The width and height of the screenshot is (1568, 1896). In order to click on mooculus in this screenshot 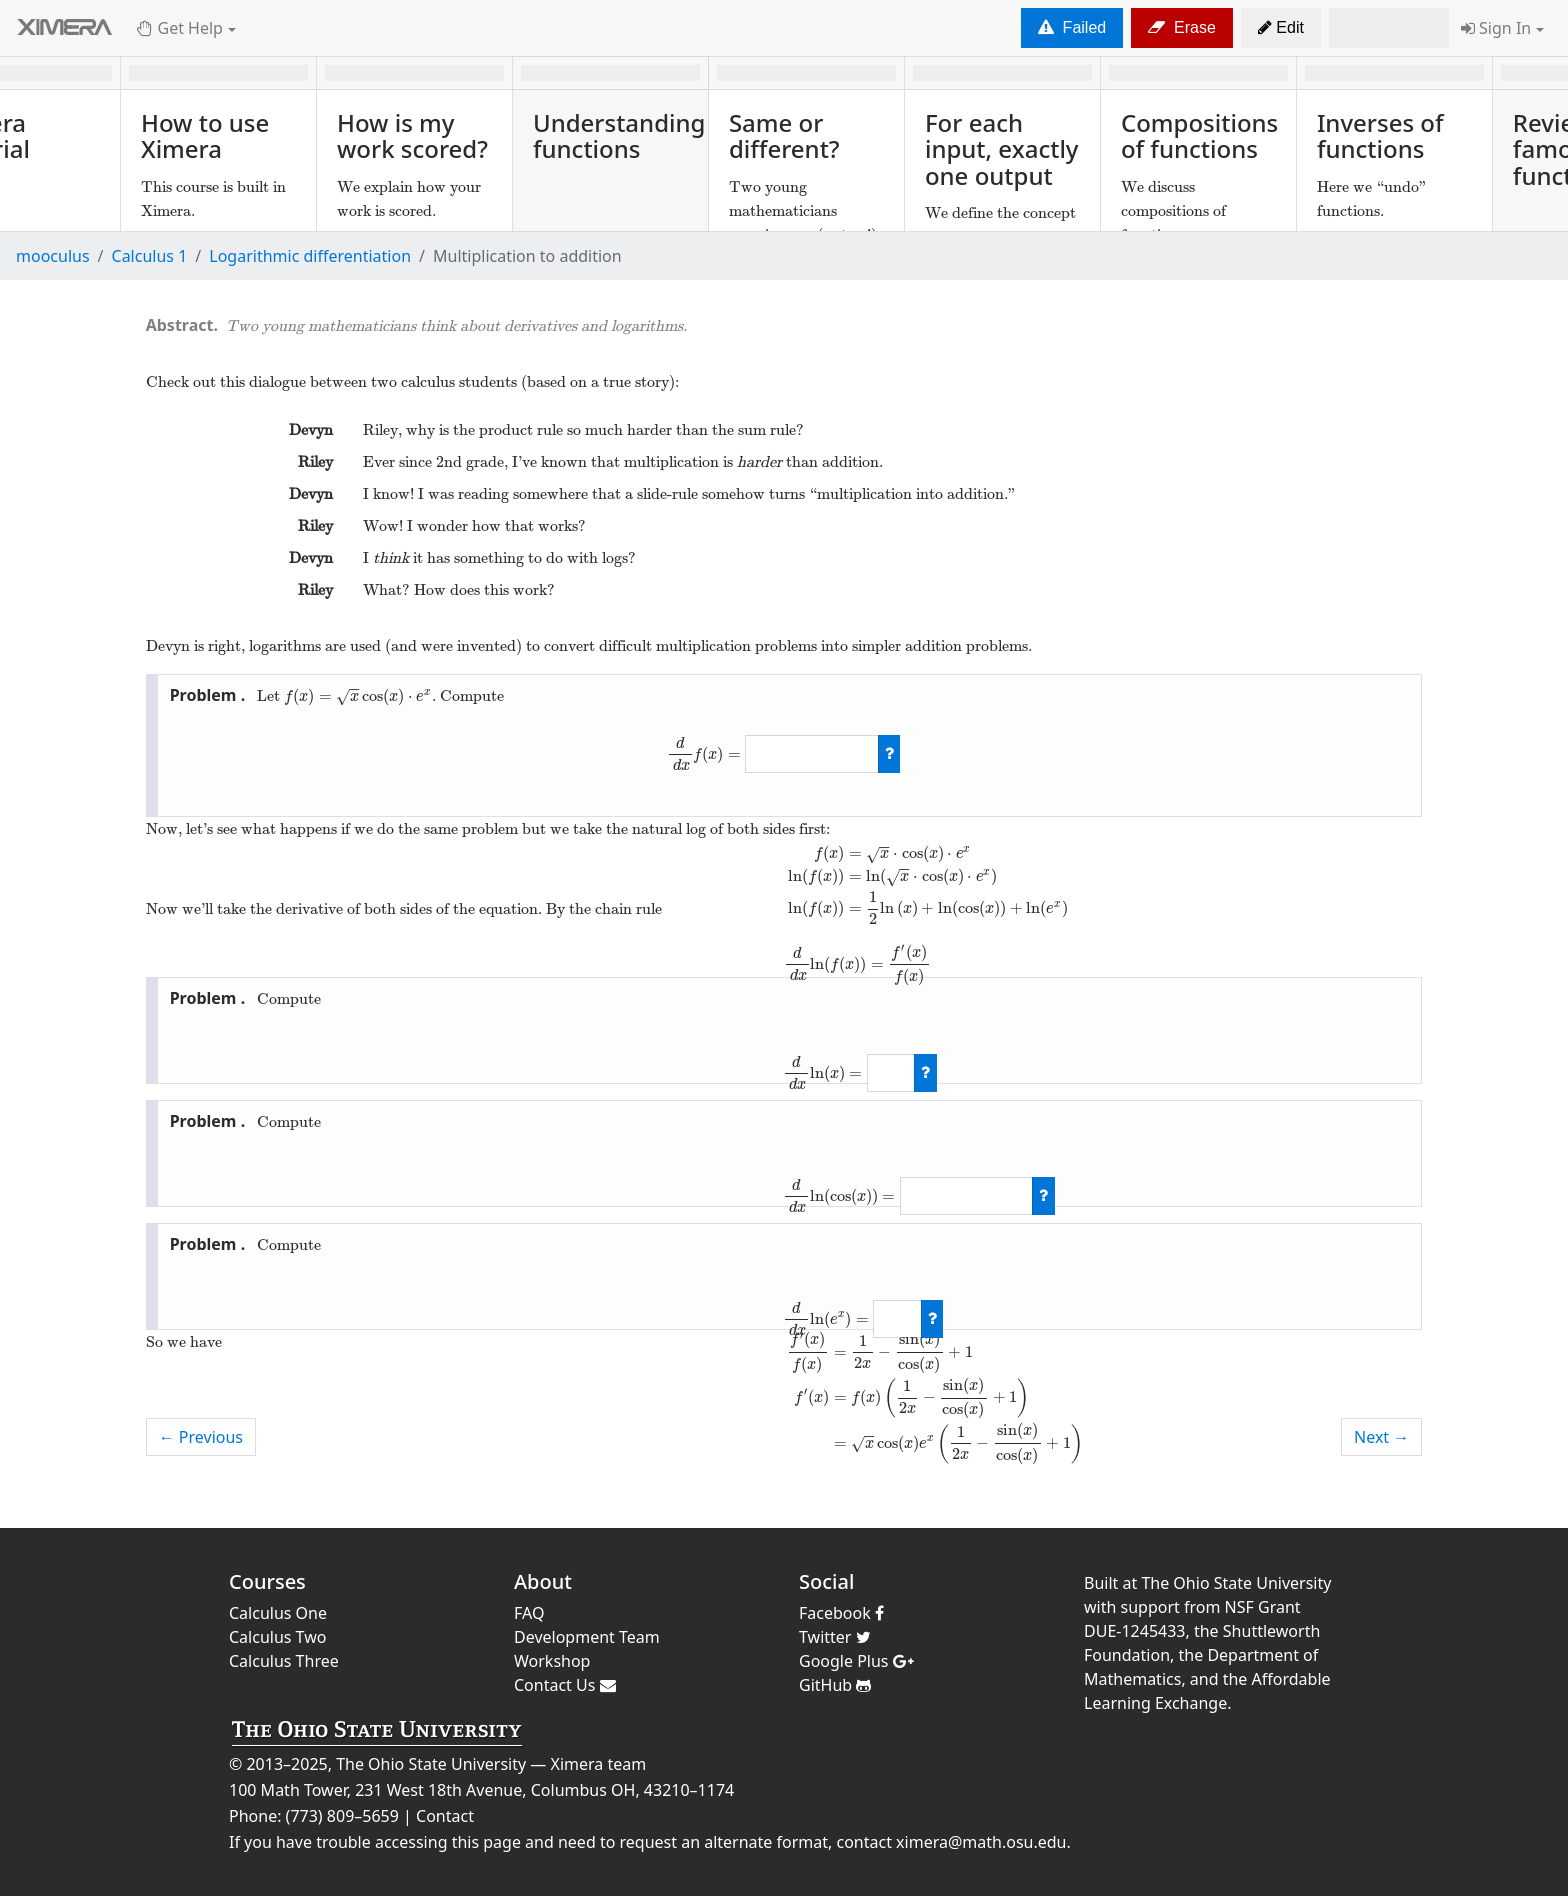, I will do `click(53, 256)`.